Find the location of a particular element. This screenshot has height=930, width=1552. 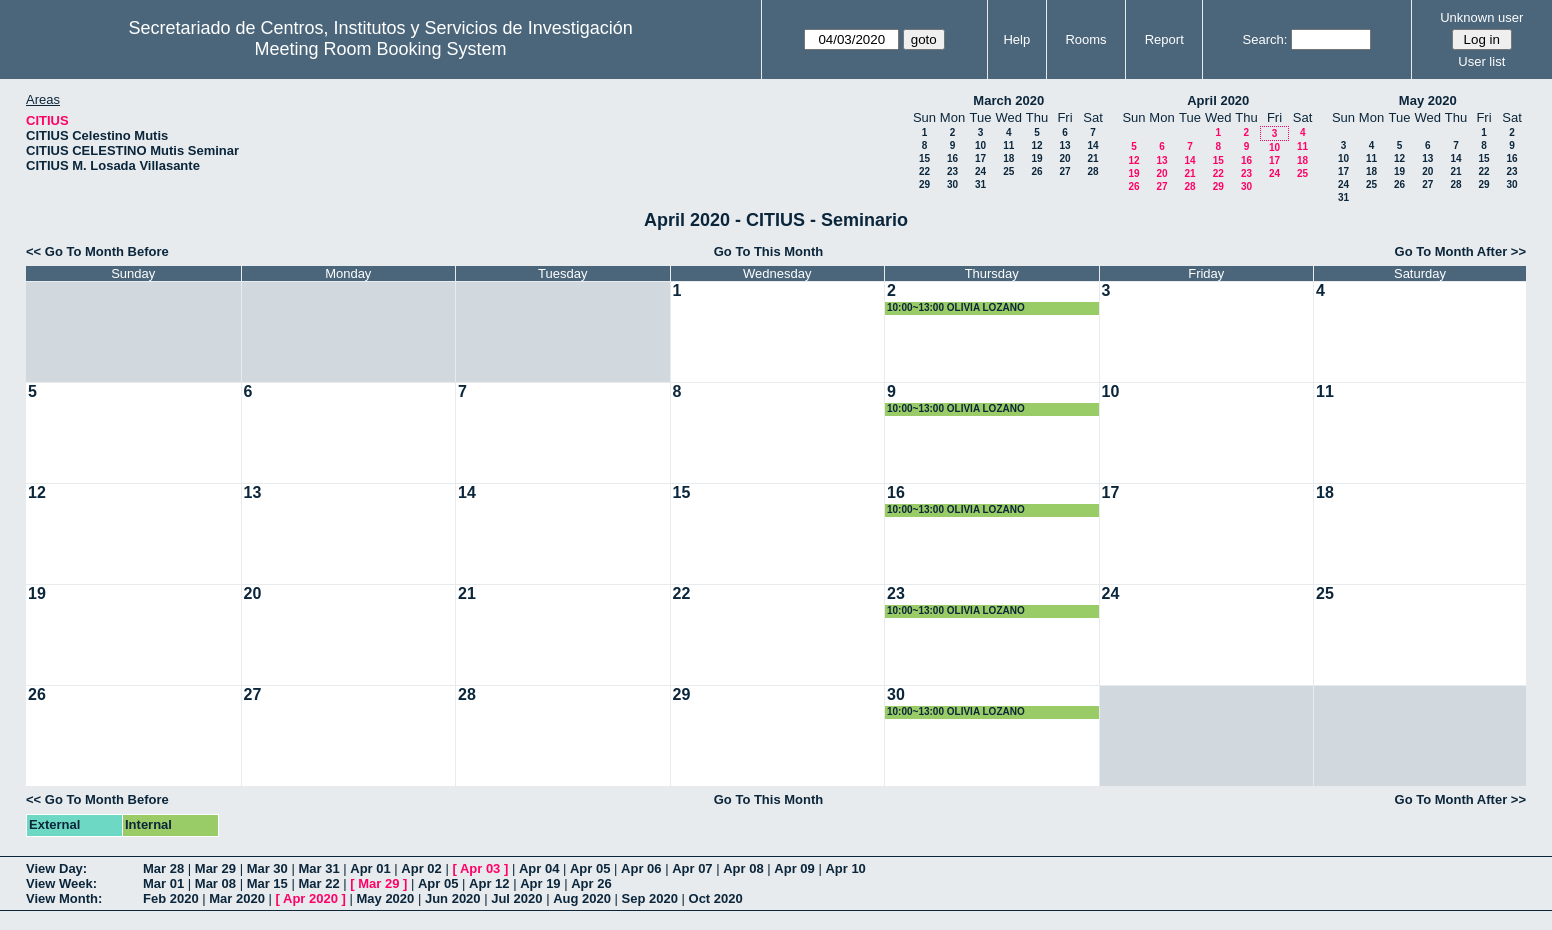

View Month: is located at coordinates (64, 898).